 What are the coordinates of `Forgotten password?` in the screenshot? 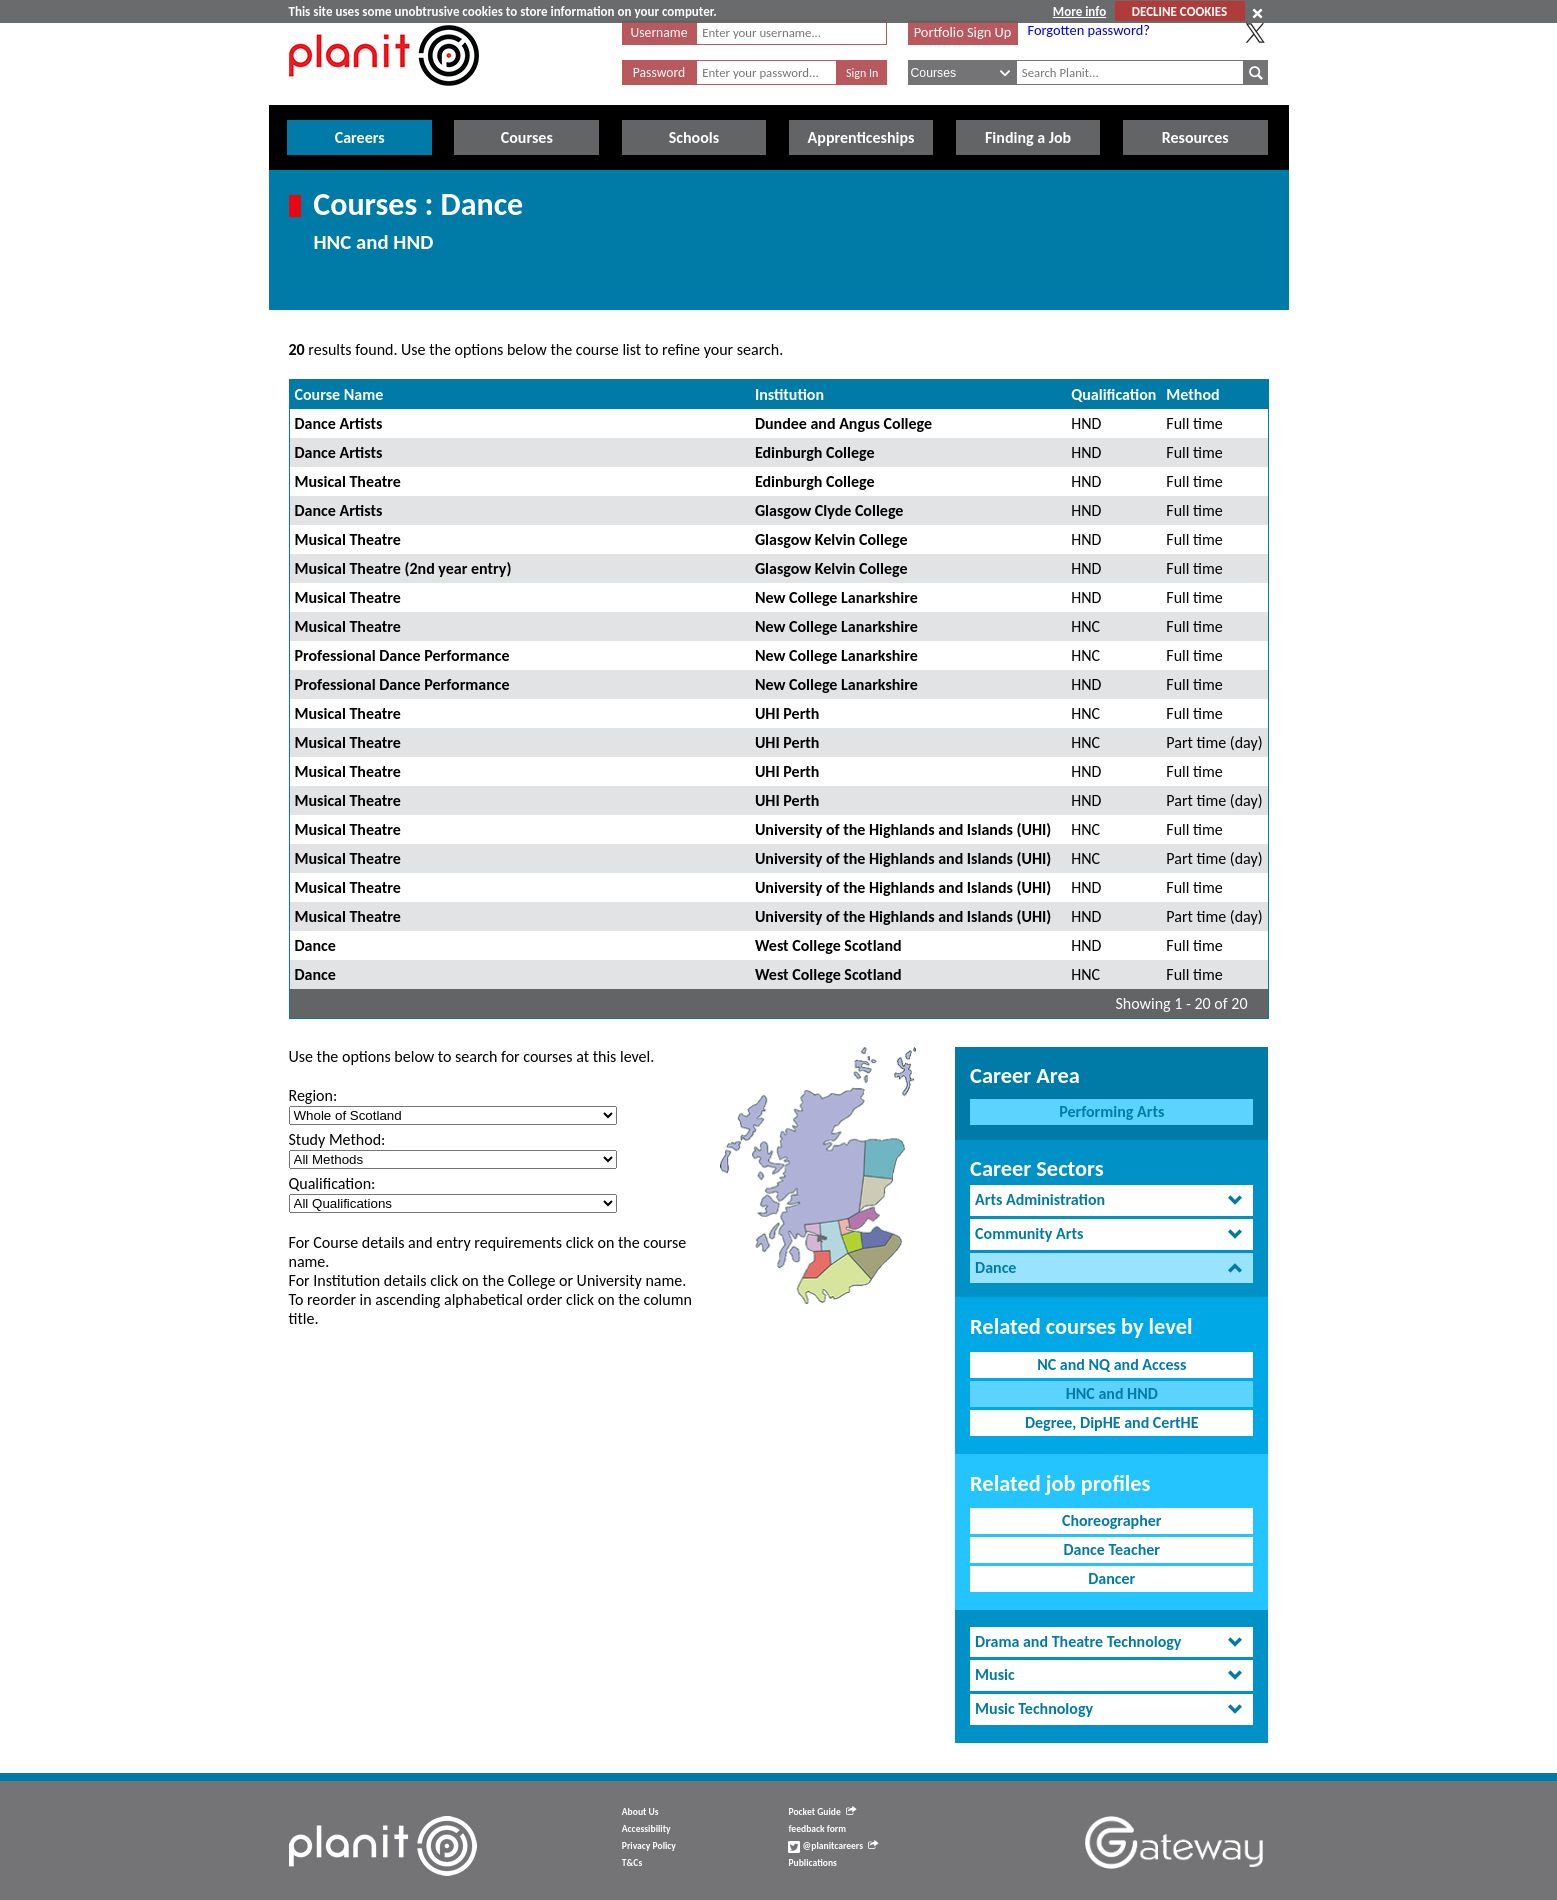 It's located at (1089, 30).